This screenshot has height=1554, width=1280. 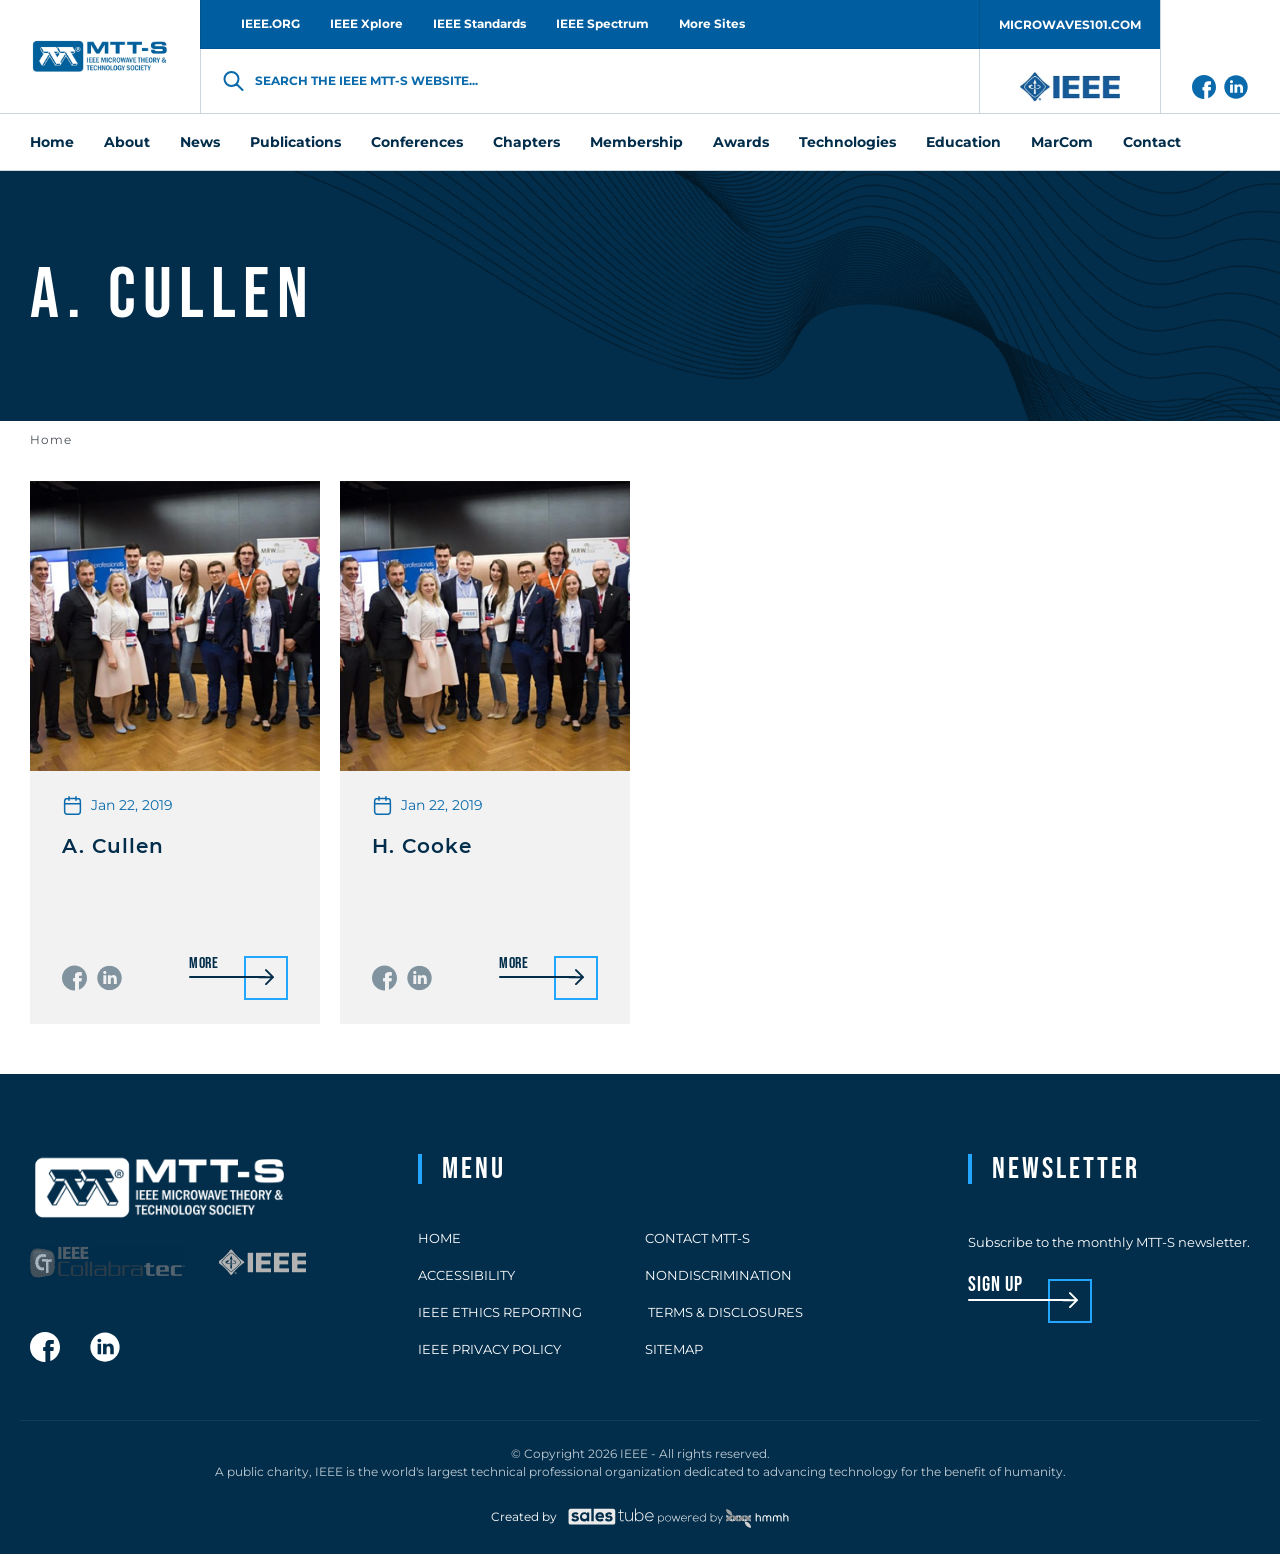 I want to click on Home, so click(x=51, y=439).